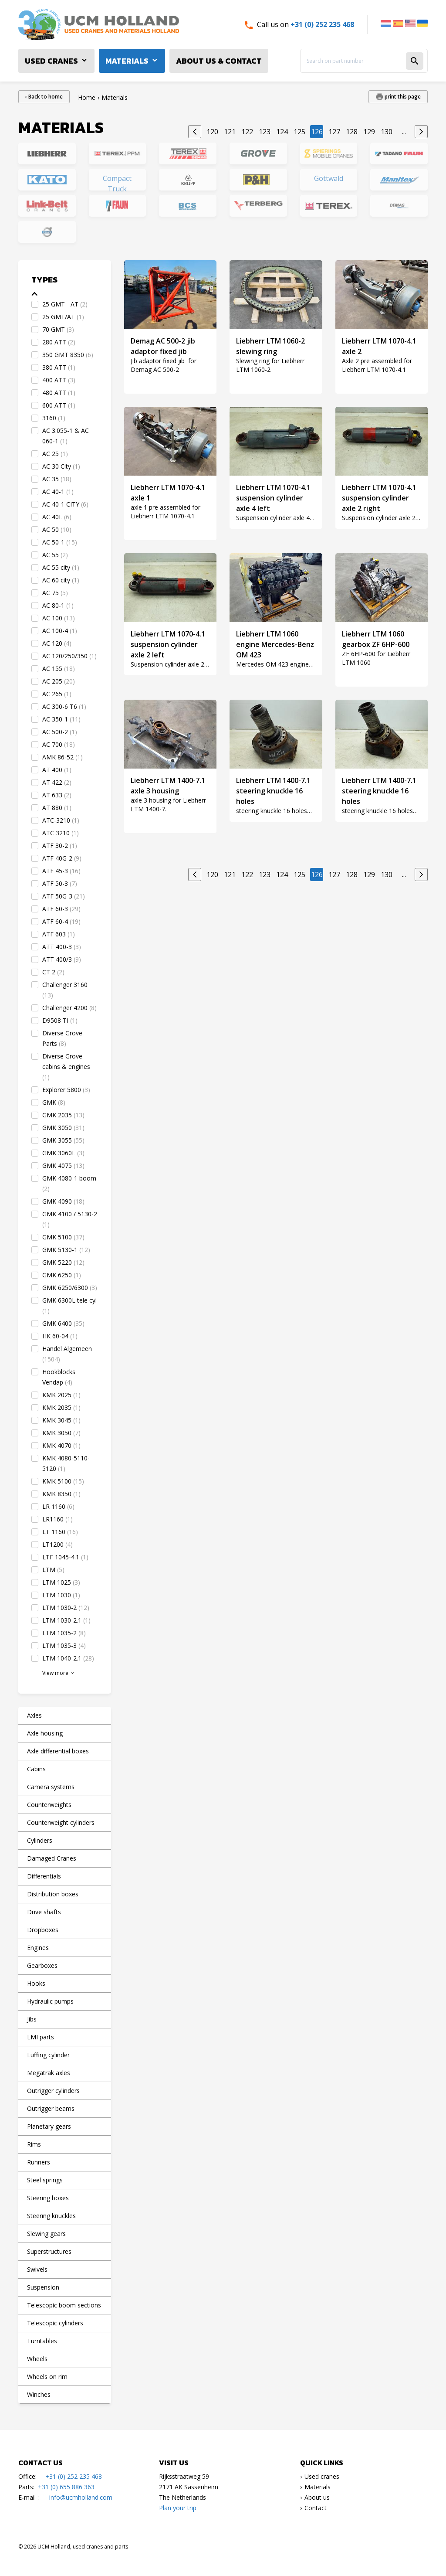  I want to click on Runners, so click(38, 2162).